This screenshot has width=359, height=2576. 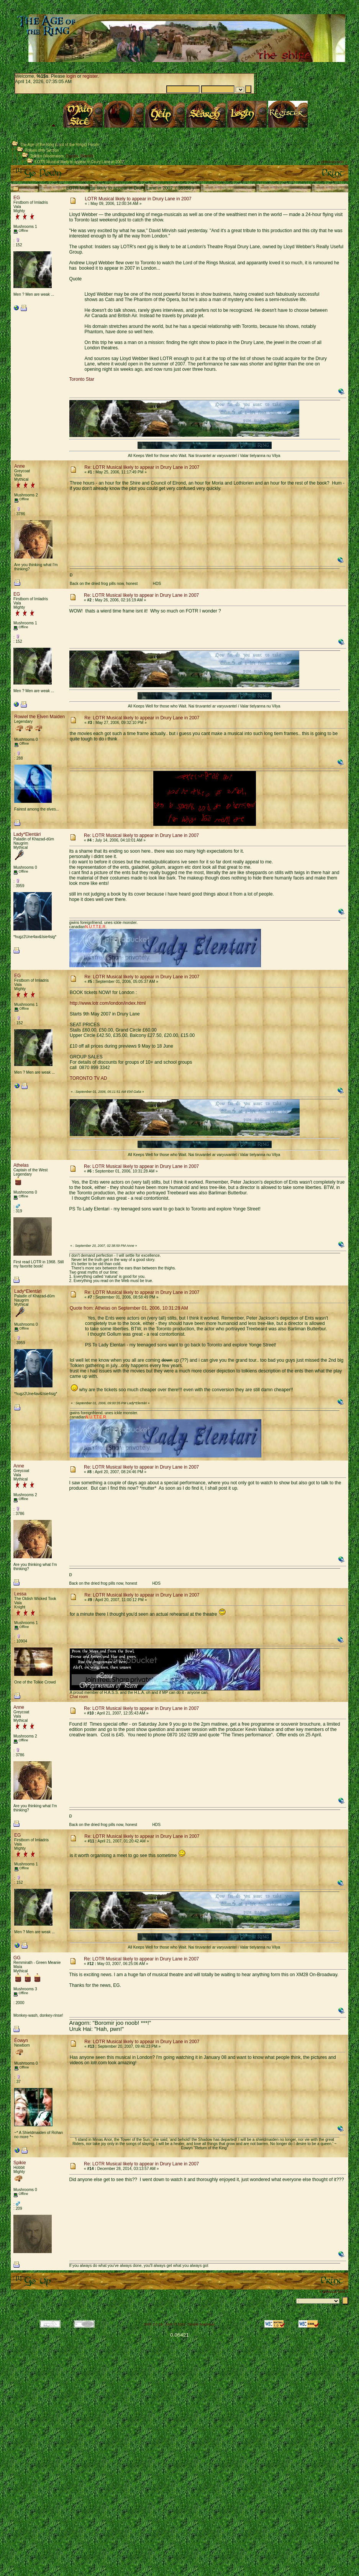 I want to click on Elecyla, so click(x=72, y=156).